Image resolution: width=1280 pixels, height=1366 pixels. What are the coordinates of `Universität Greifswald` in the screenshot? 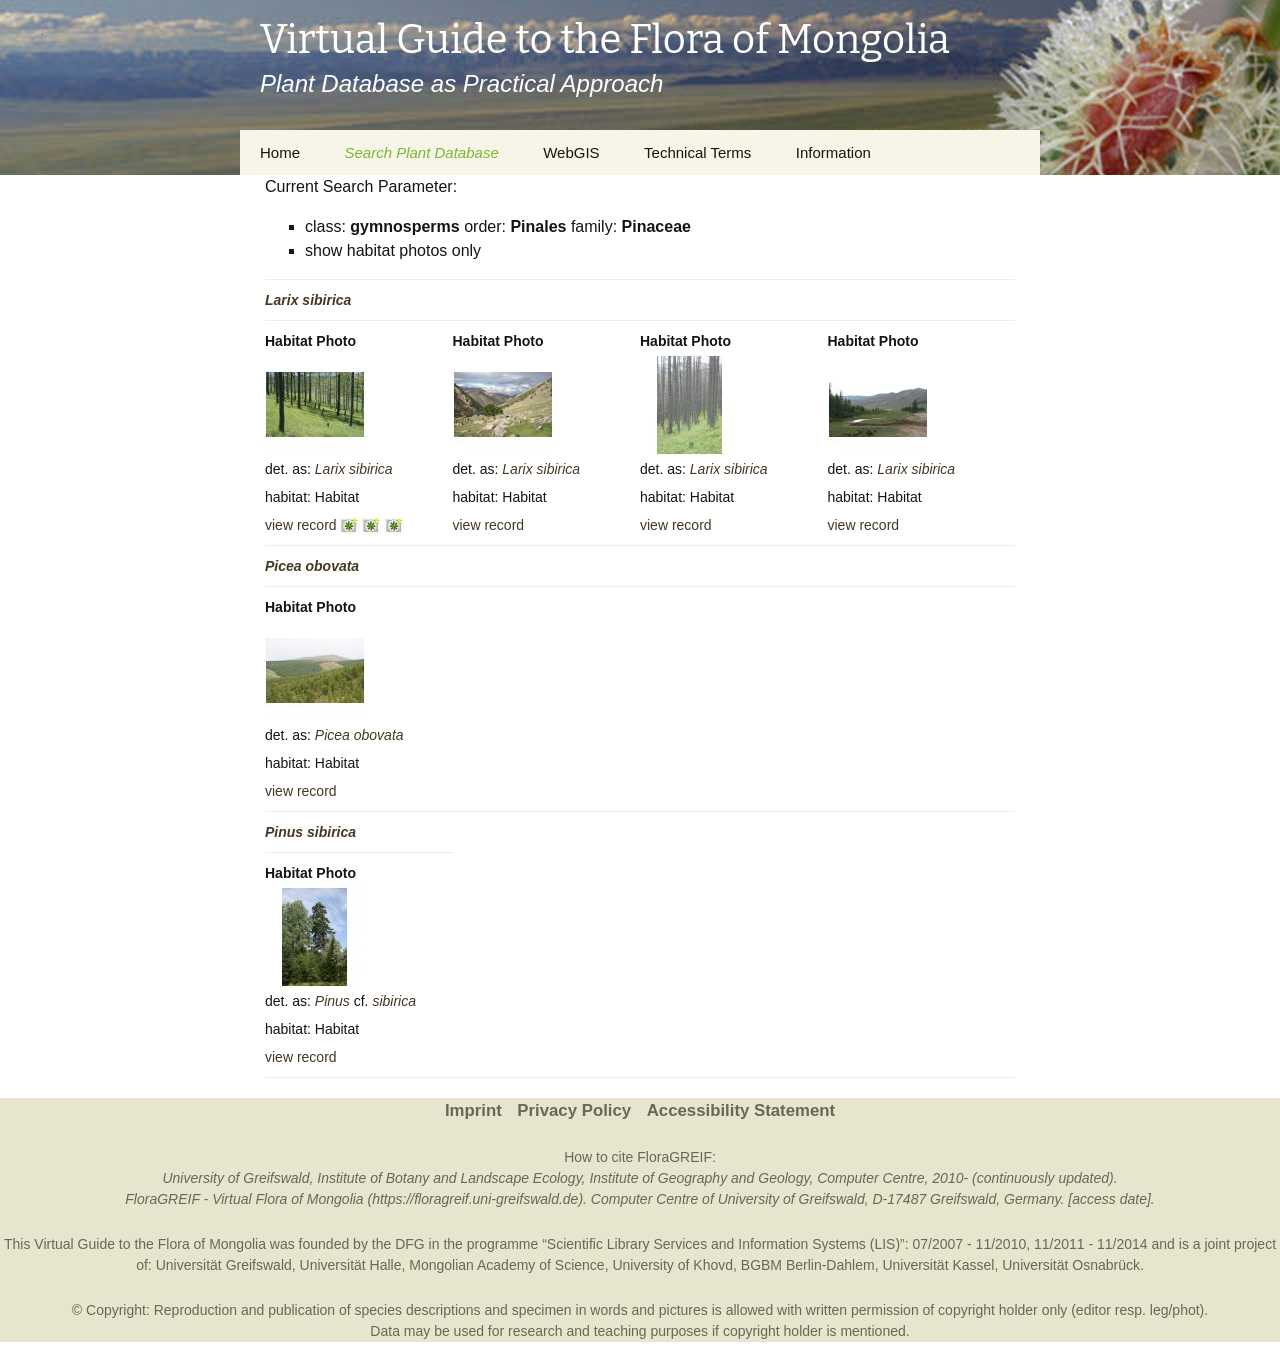 It's located at (224, 1265).